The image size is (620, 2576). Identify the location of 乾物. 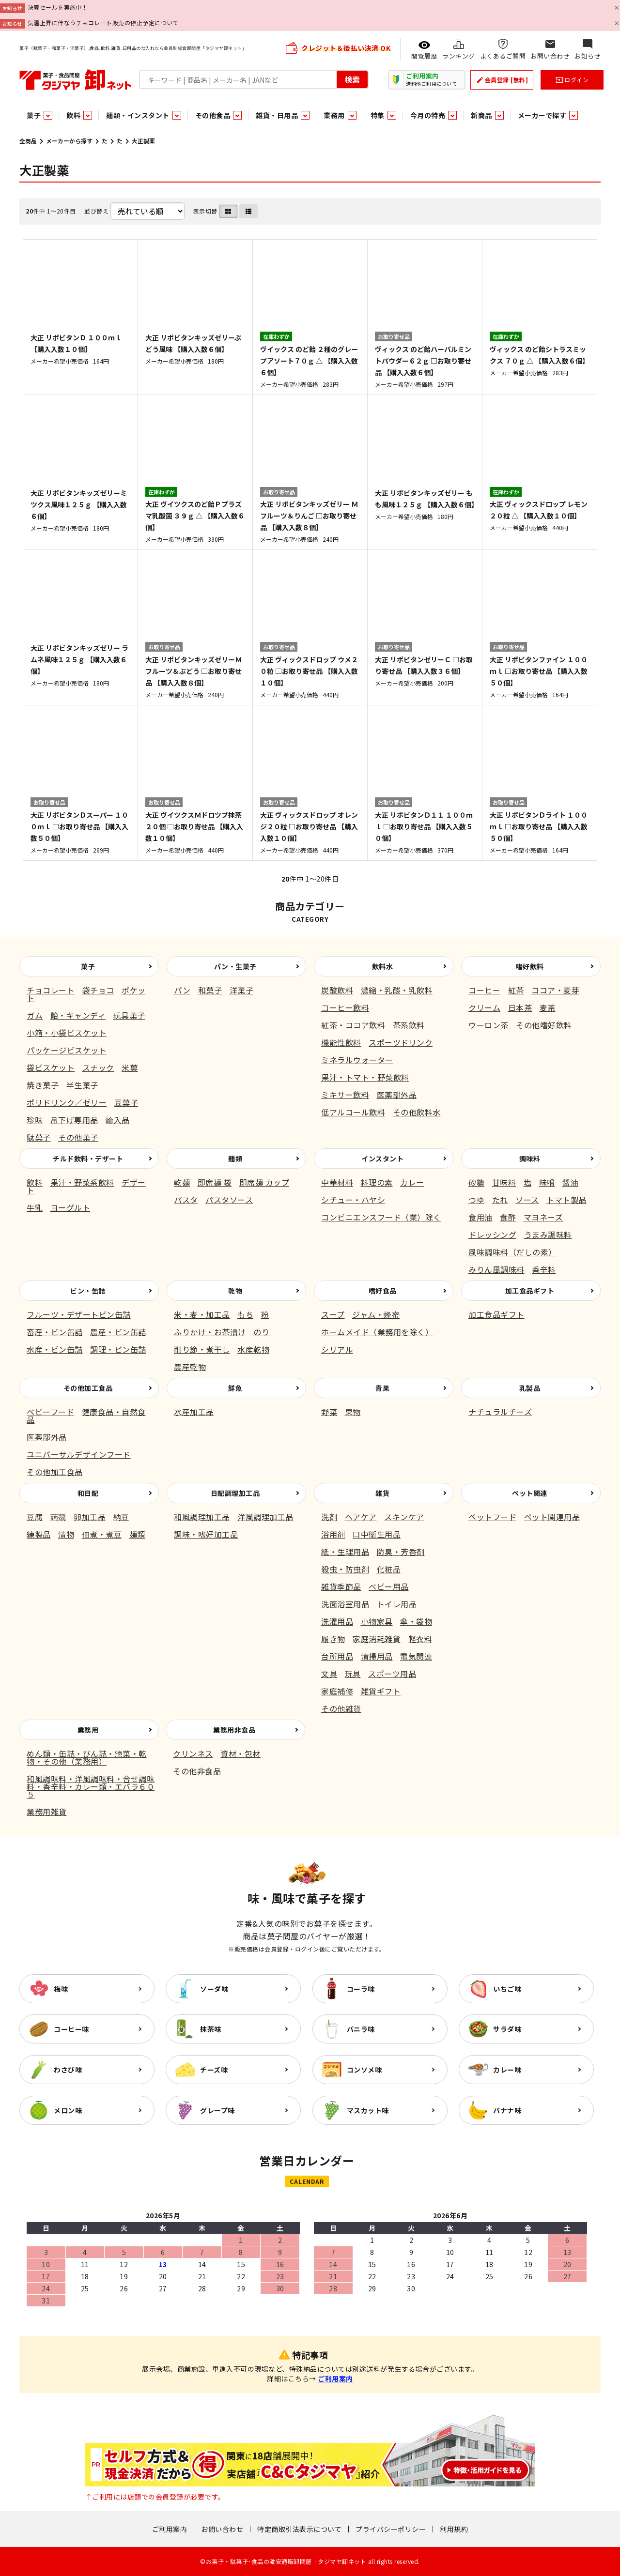
(235, 1291).